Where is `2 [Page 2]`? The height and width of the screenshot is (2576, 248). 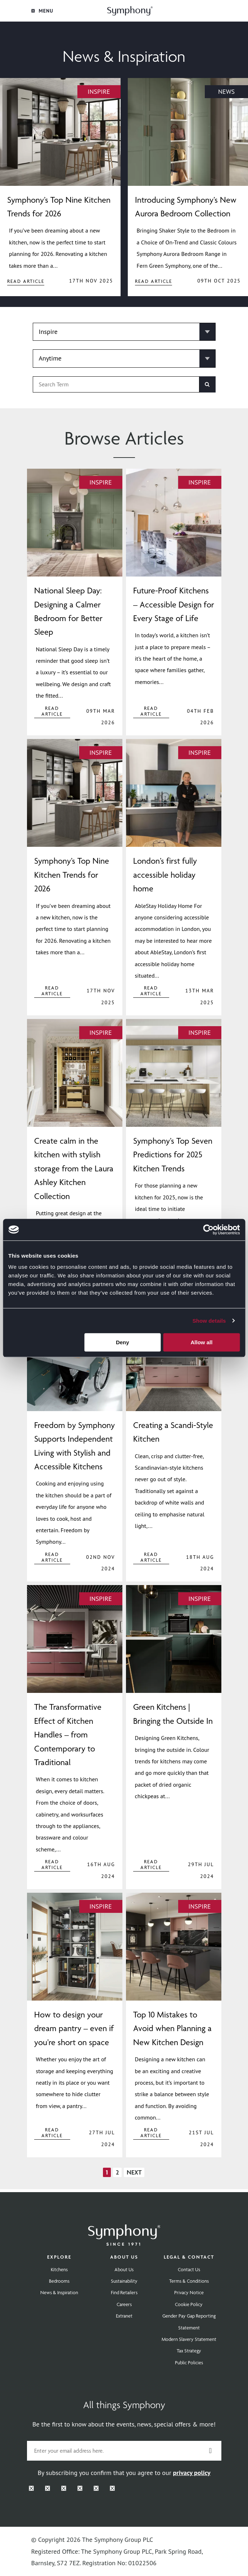 2 [Page 2] is located at coordinates (117, 2172).